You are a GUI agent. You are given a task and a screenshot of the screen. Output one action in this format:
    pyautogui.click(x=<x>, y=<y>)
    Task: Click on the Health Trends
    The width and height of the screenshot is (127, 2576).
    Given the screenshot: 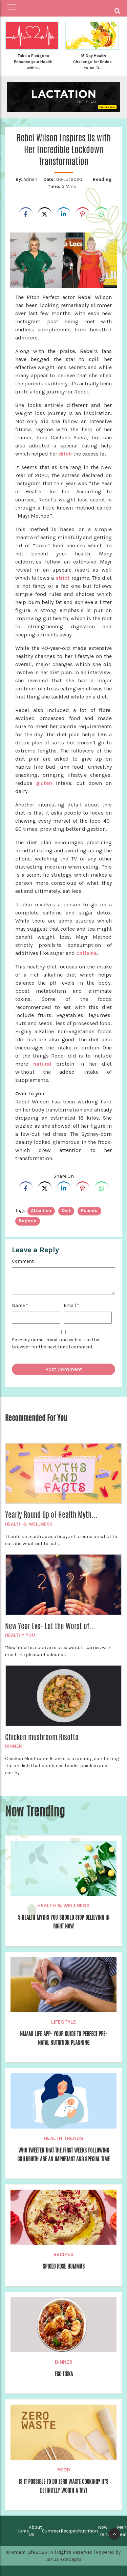 What is the action you would take?
    pyautogui.click(x=63, y=2138)
    